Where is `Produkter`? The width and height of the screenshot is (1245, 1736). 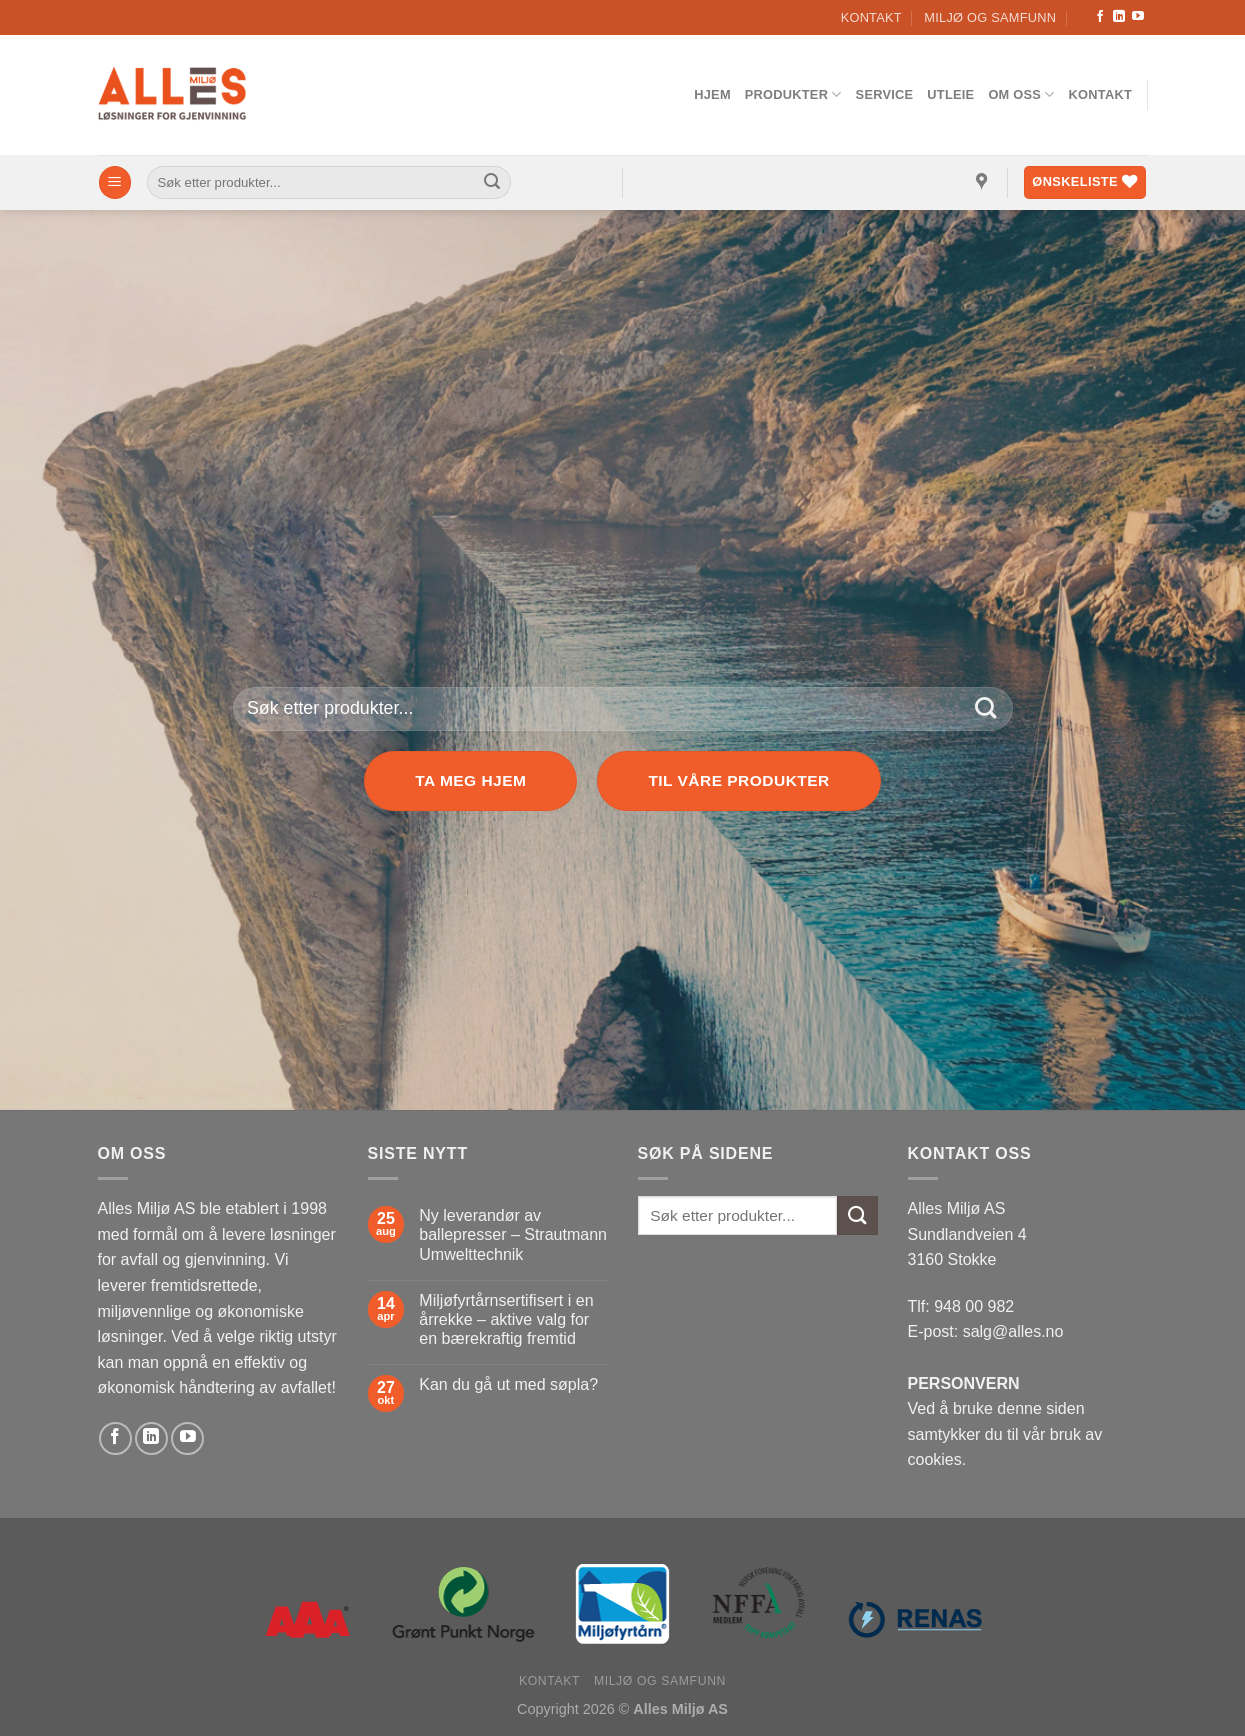
Produkter is located at coordinates (793, 94).